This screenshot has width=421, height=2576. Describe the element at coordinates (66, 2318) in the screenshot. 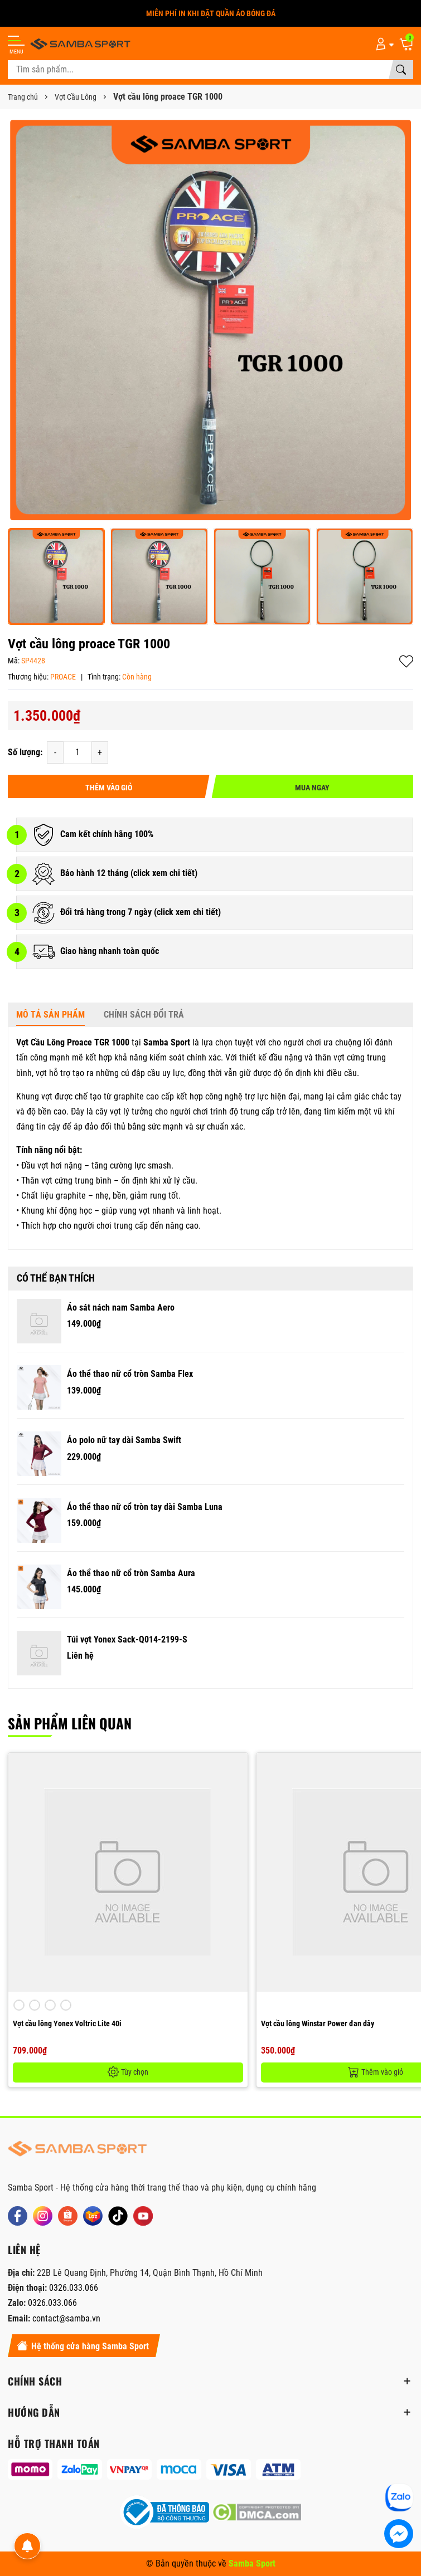

I see `contact@samba.vn` at that location.